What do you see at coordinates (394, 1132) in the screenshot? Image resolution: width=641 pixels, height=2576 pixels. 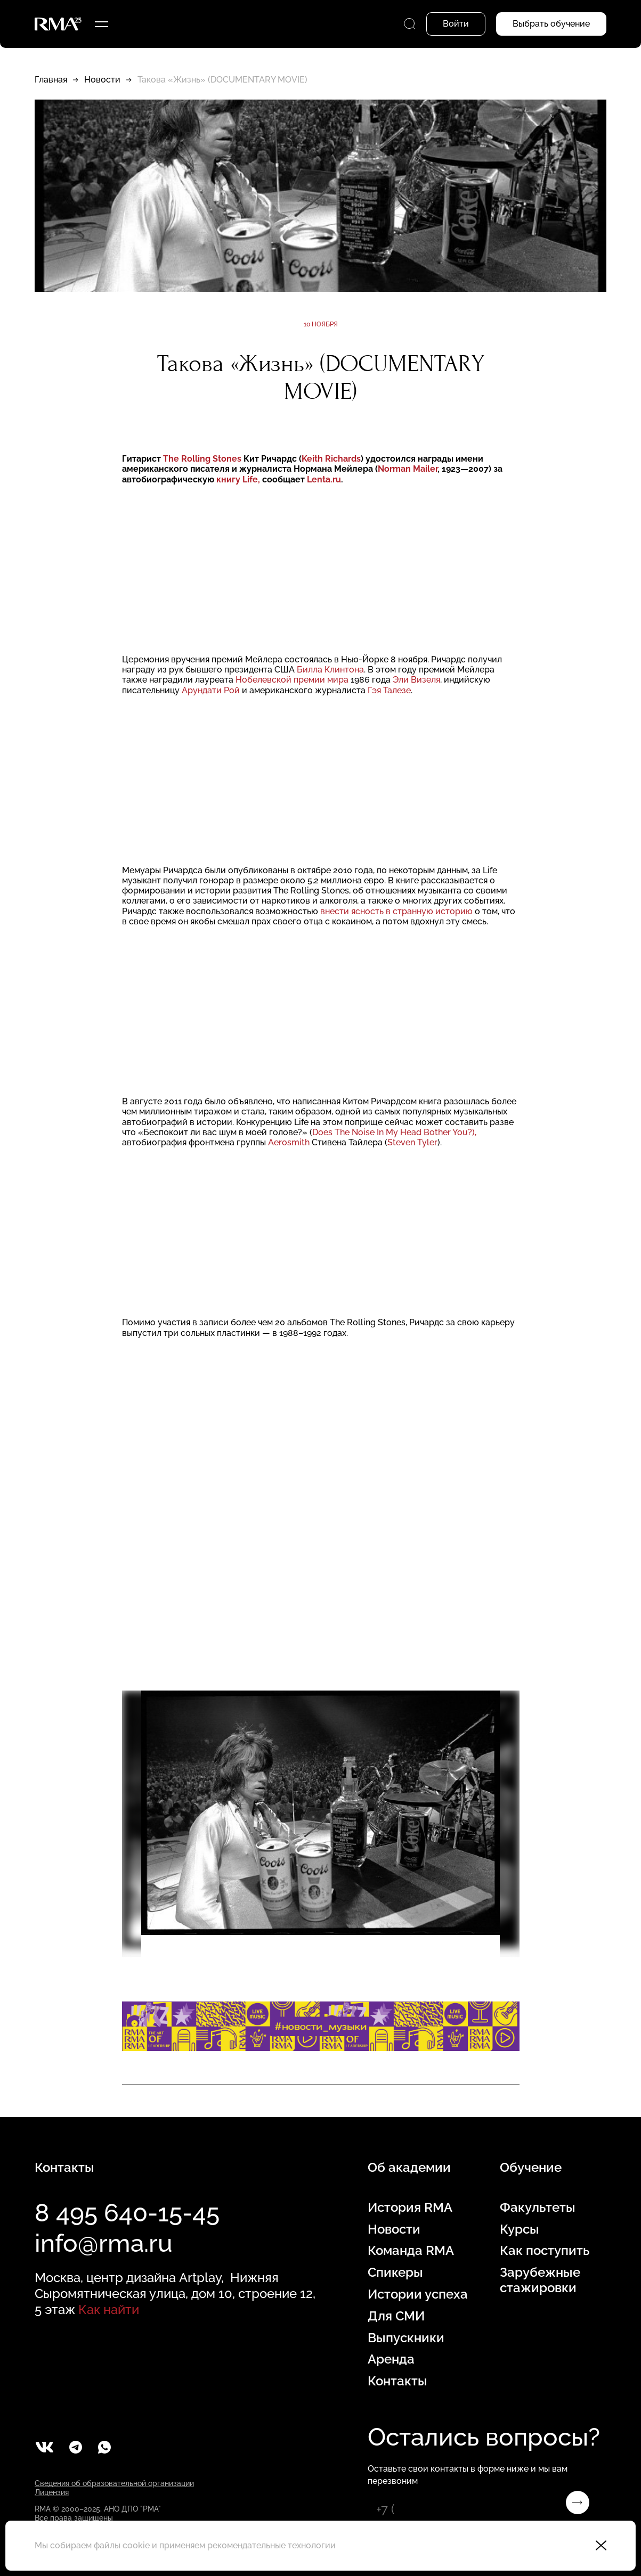 I see `Does The Noise In My Head Bother You?),` at bounding box center [394, 1132].